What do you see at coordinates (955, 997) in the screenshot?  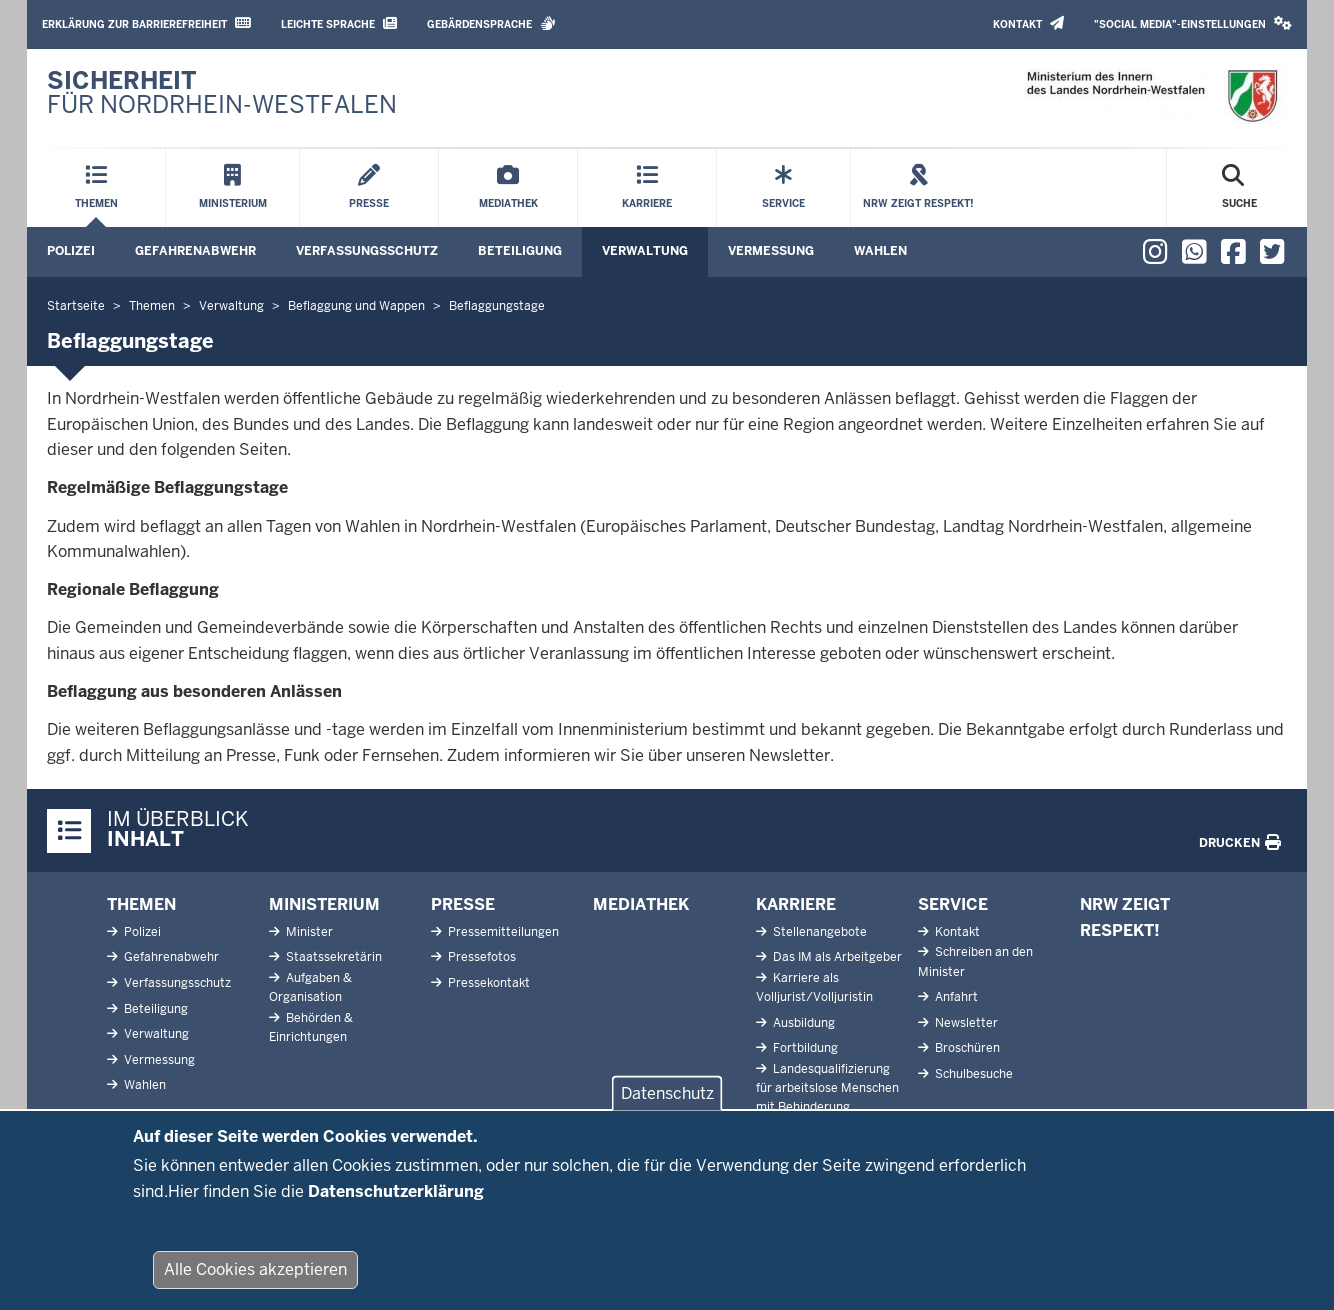 I see `Anfahrt` at bounding box center [955, 997].